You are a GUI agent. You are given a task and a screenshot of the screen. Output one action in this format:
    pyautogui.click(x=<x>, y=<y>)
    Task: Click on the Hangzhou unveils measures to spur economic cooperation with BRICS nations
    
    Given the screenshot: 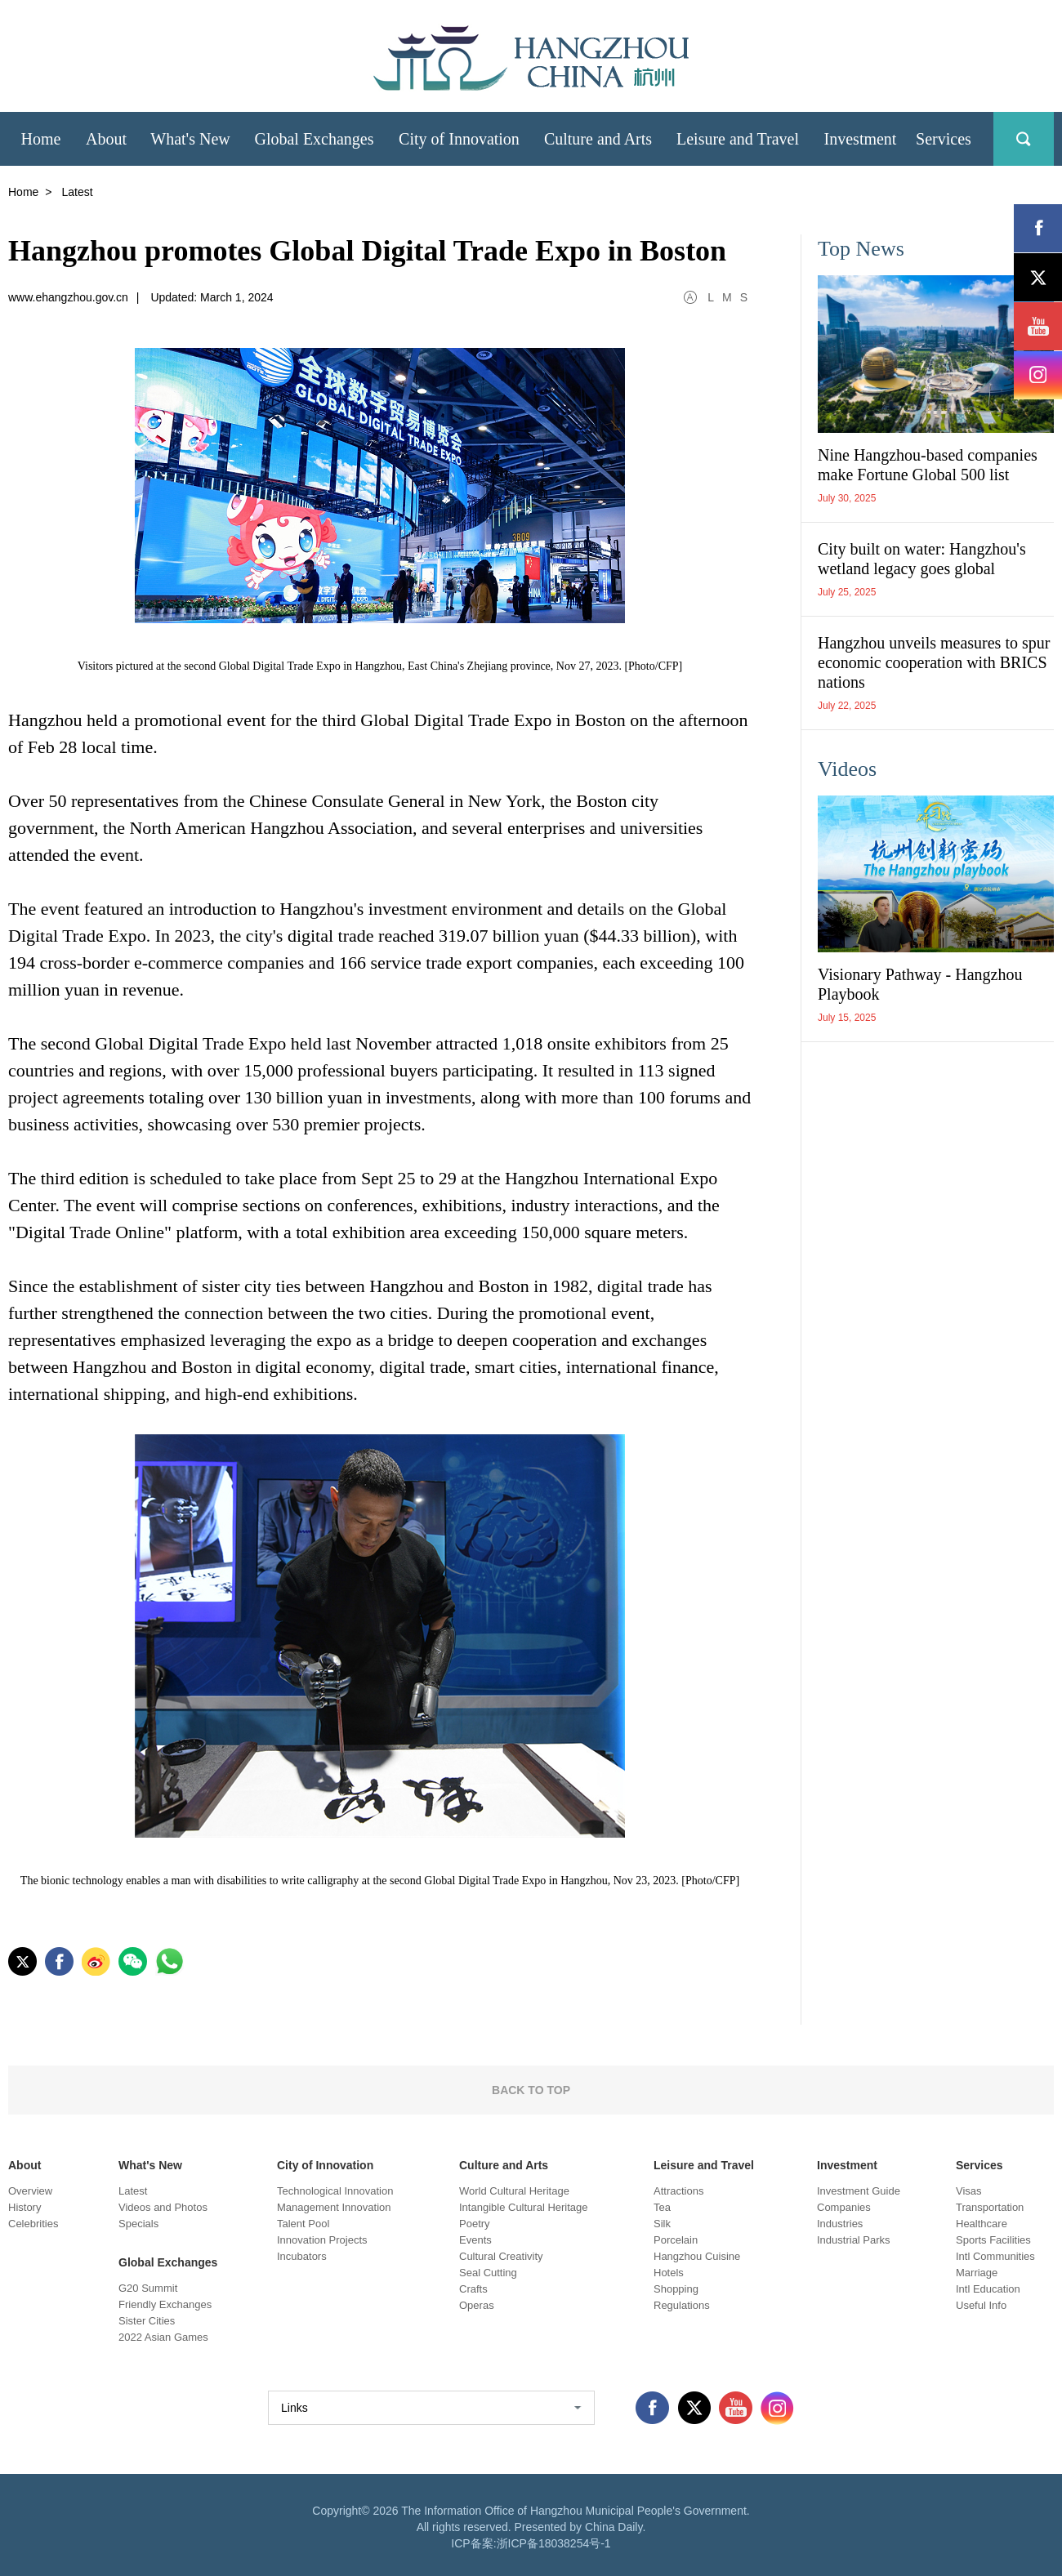 What is the action you would take?
    pyautogui.click(x=934, y=662)
    